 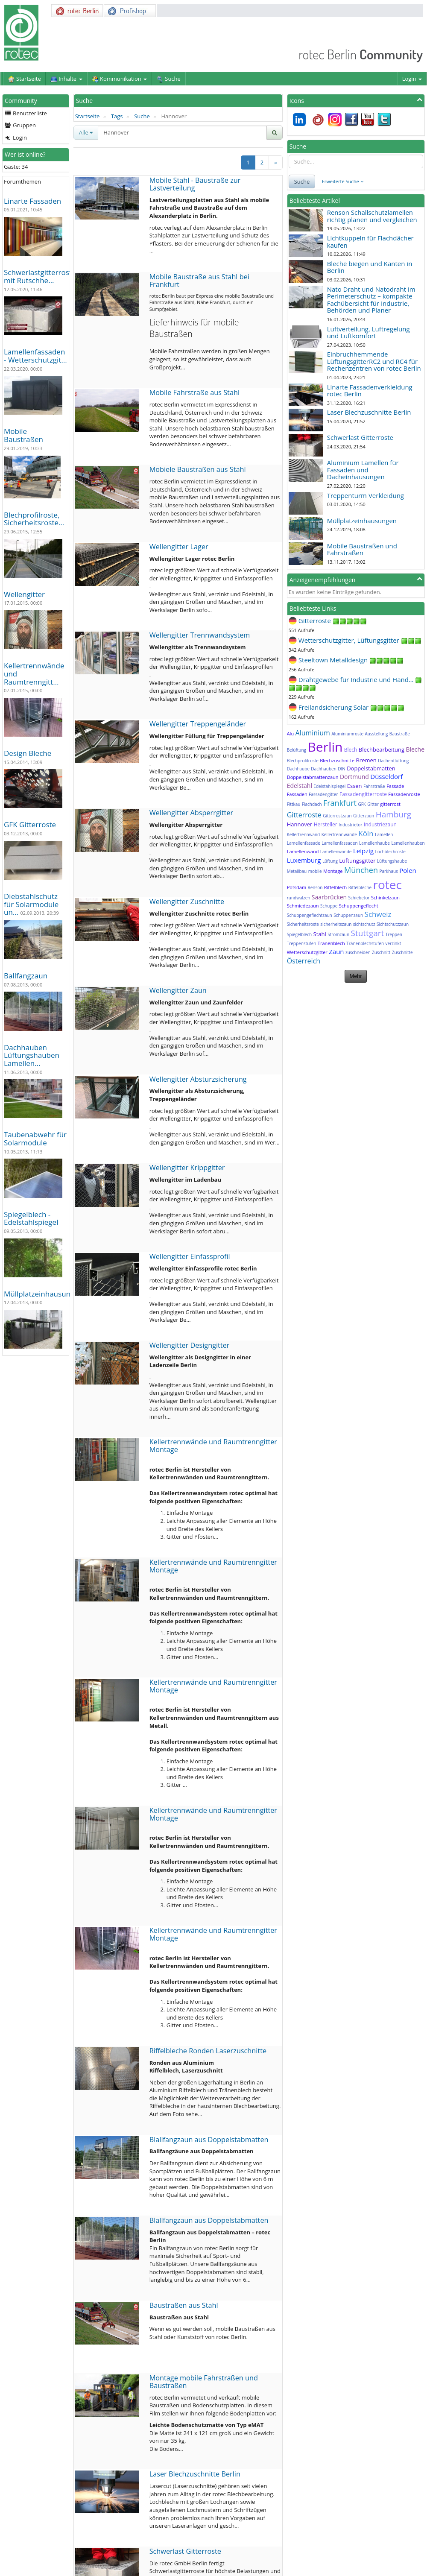 I want to click on Suche, so click(x=142, y=116).